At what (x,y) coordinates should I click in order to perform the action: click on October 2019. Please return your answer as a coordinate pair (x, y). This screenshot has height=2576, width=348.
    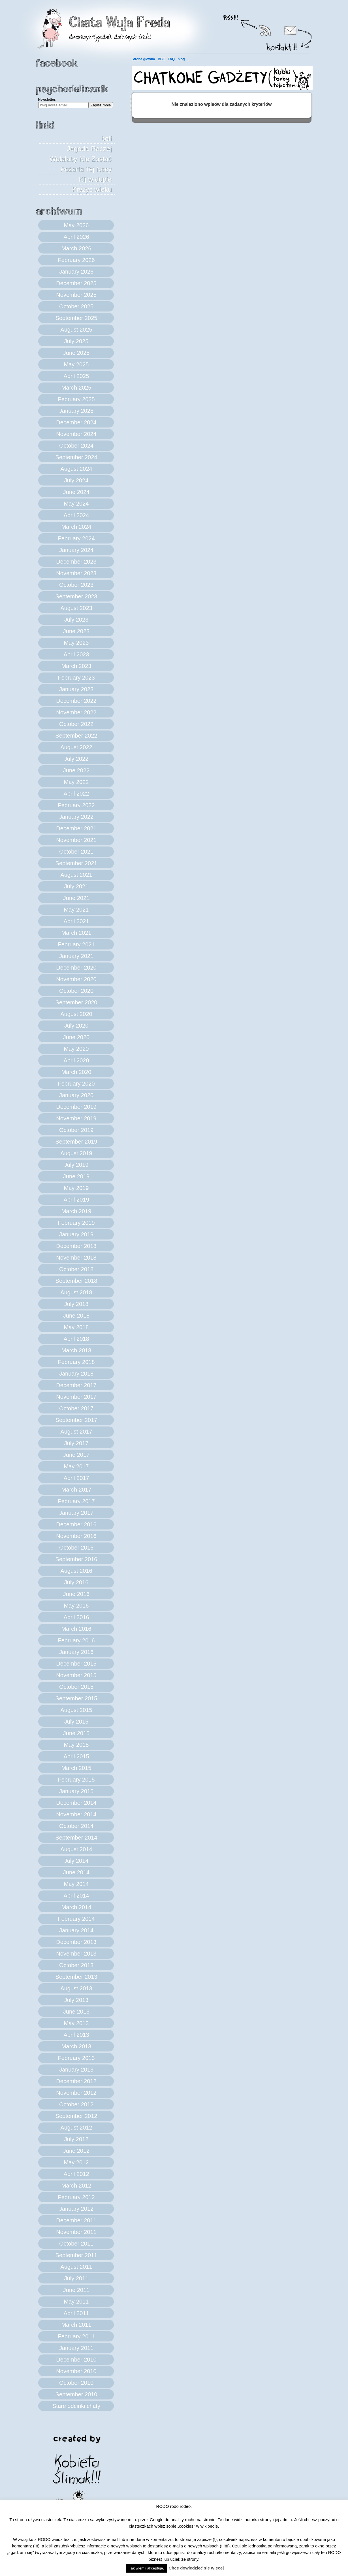
    Looking at the image, I should click on (76, 1130).